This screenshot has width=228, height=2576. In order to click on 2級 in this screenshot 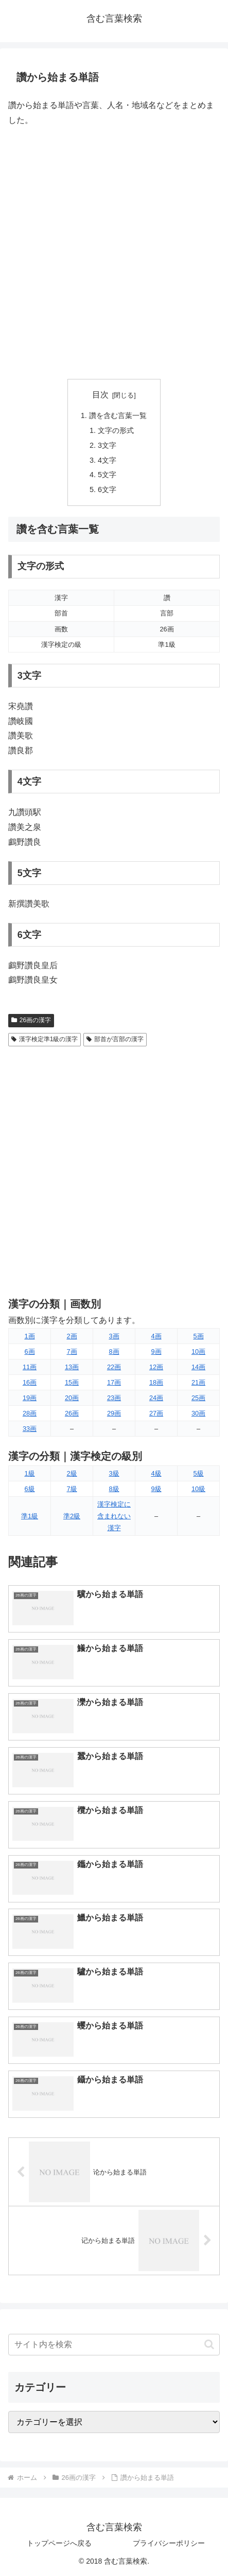, I will do `click(71, 1473)`.